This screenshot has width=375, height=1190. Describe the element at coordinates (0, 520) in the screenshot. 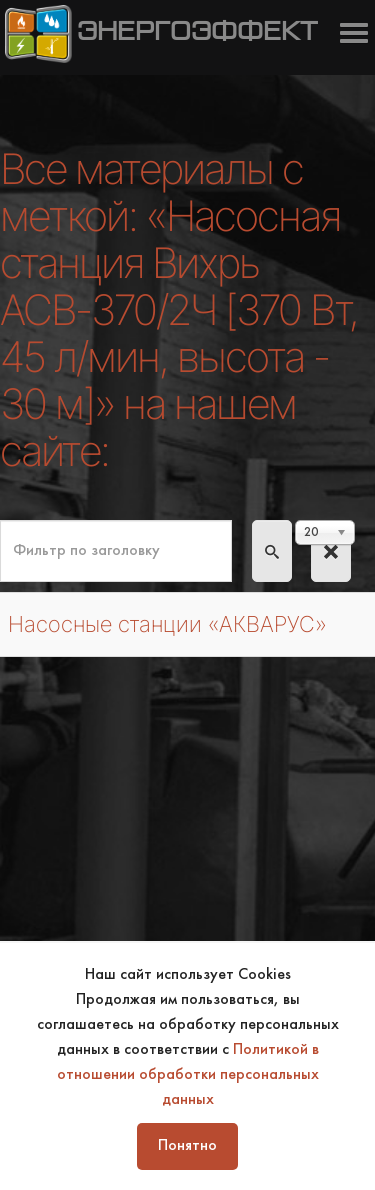

I see `Фильтр по заголовку` at that location.